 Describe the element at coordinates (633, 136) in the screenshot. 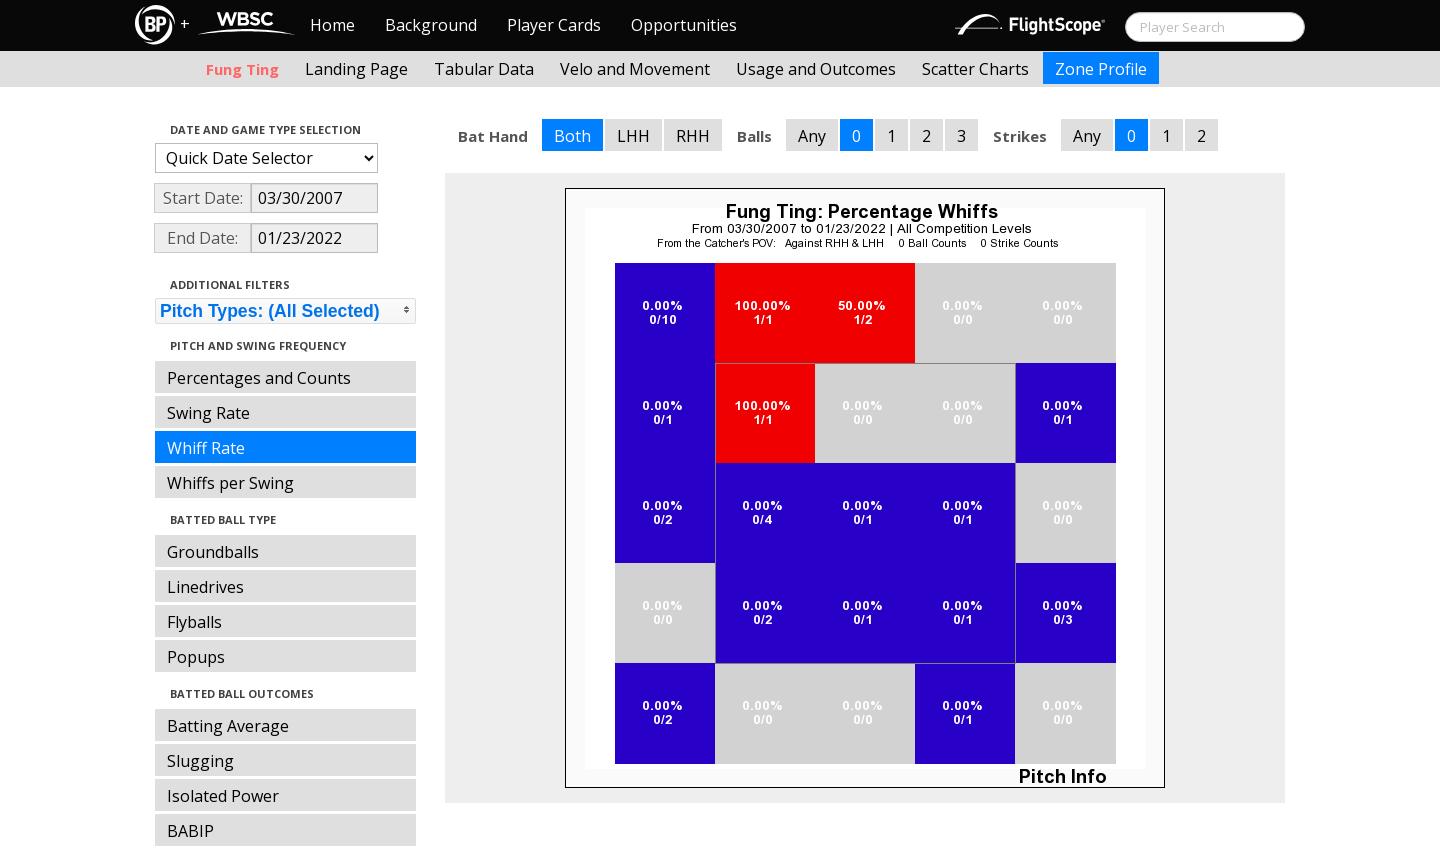

I see `LHH` at that location.